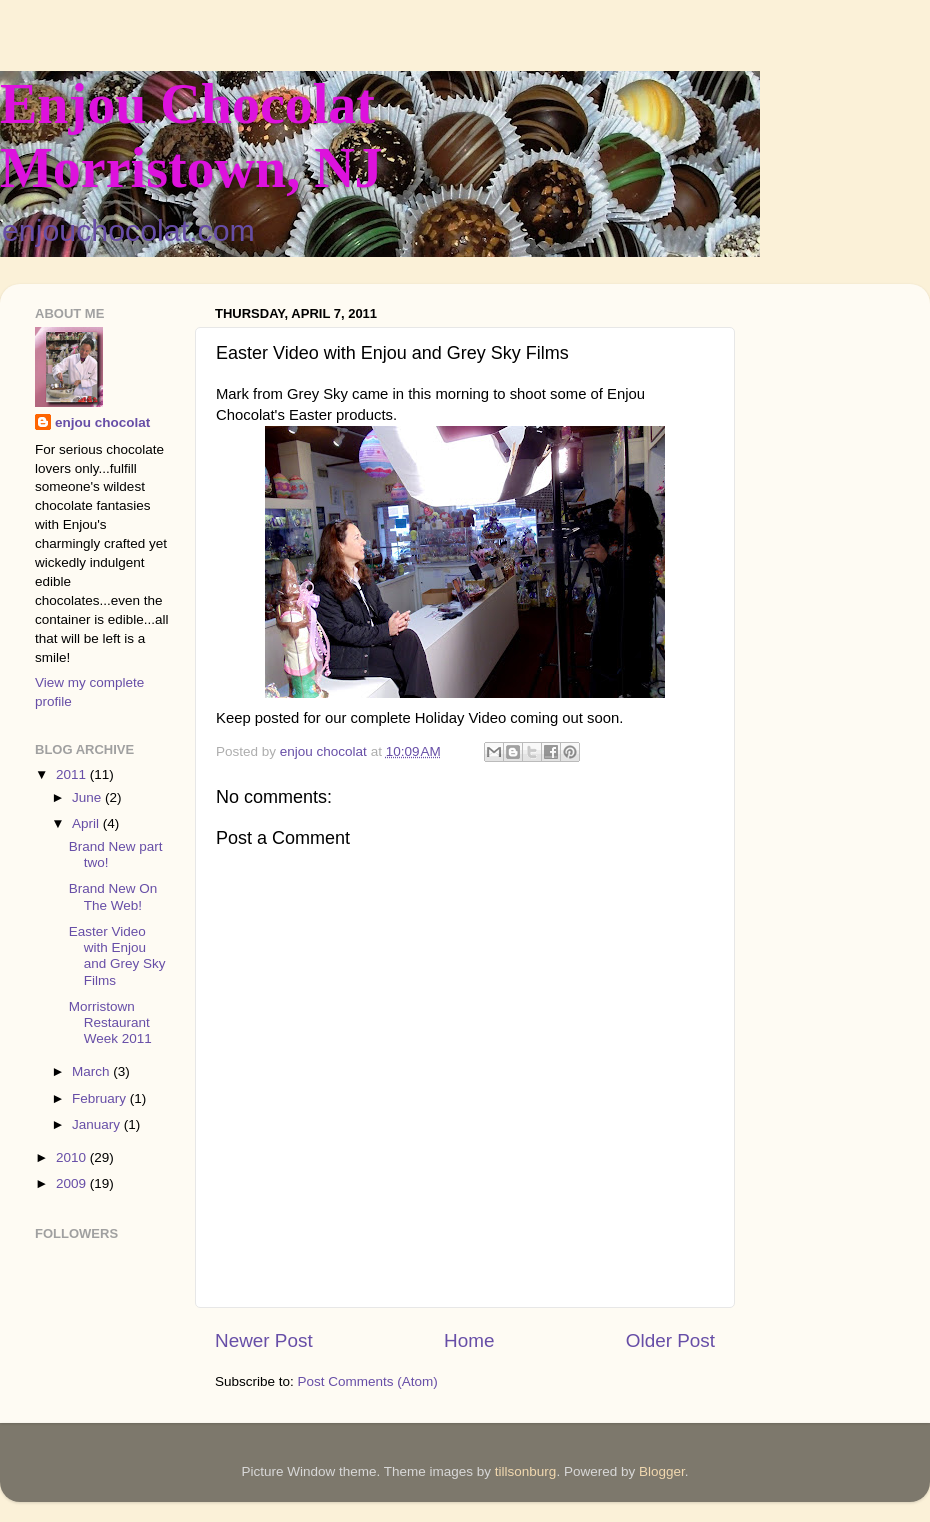  What do you see at coordinates (368, 1381) in the screenshot?
I see `Post Comments (Atom)` at bounding box center [368, 1381].